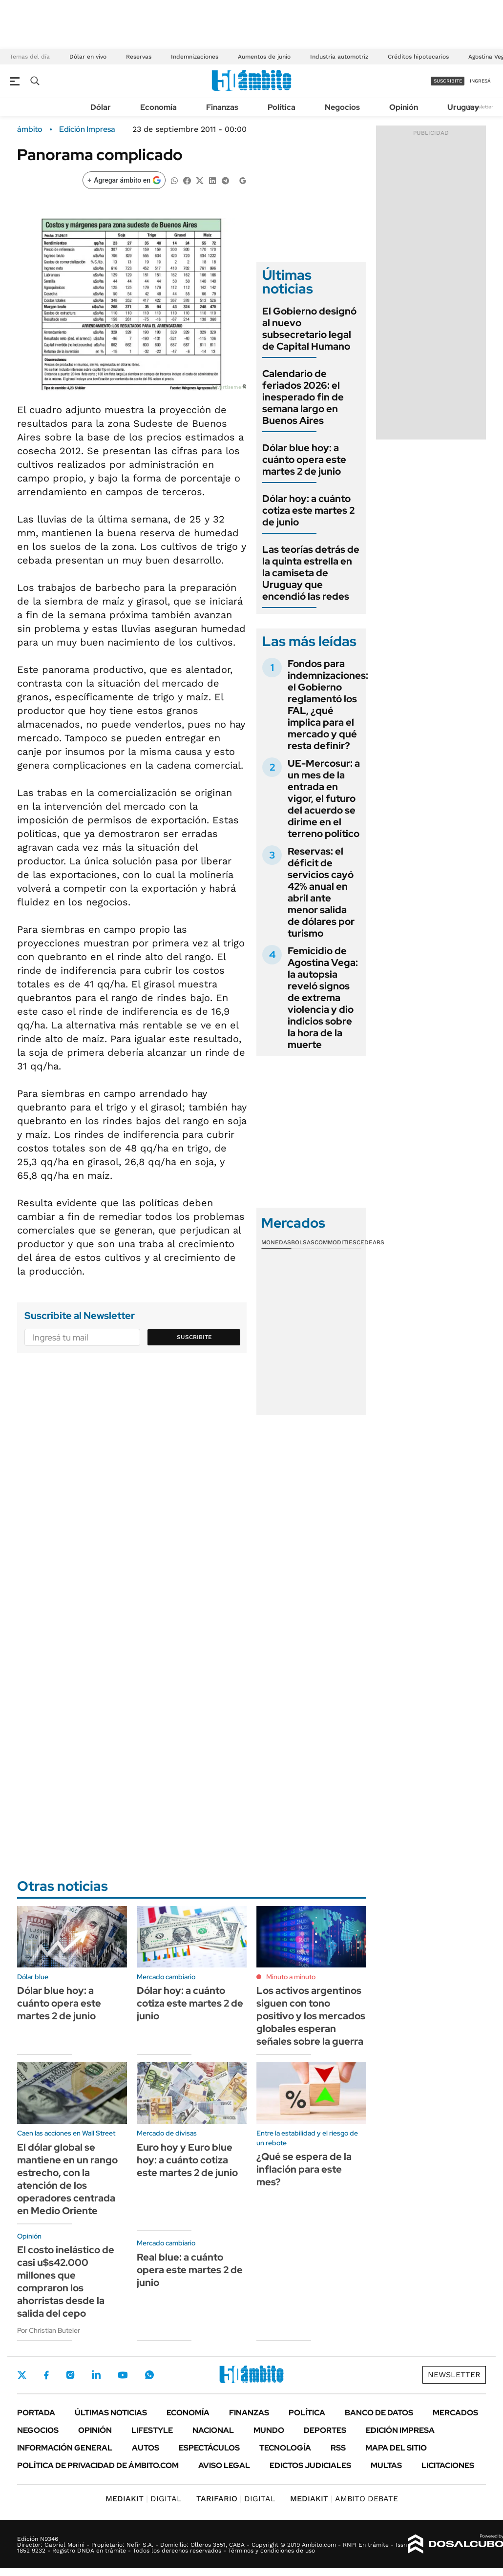  What do you see at coordinates (48, 2330) in the screenshot?
I see `Por Christian Buteler` at bounding box center [48, 2330].